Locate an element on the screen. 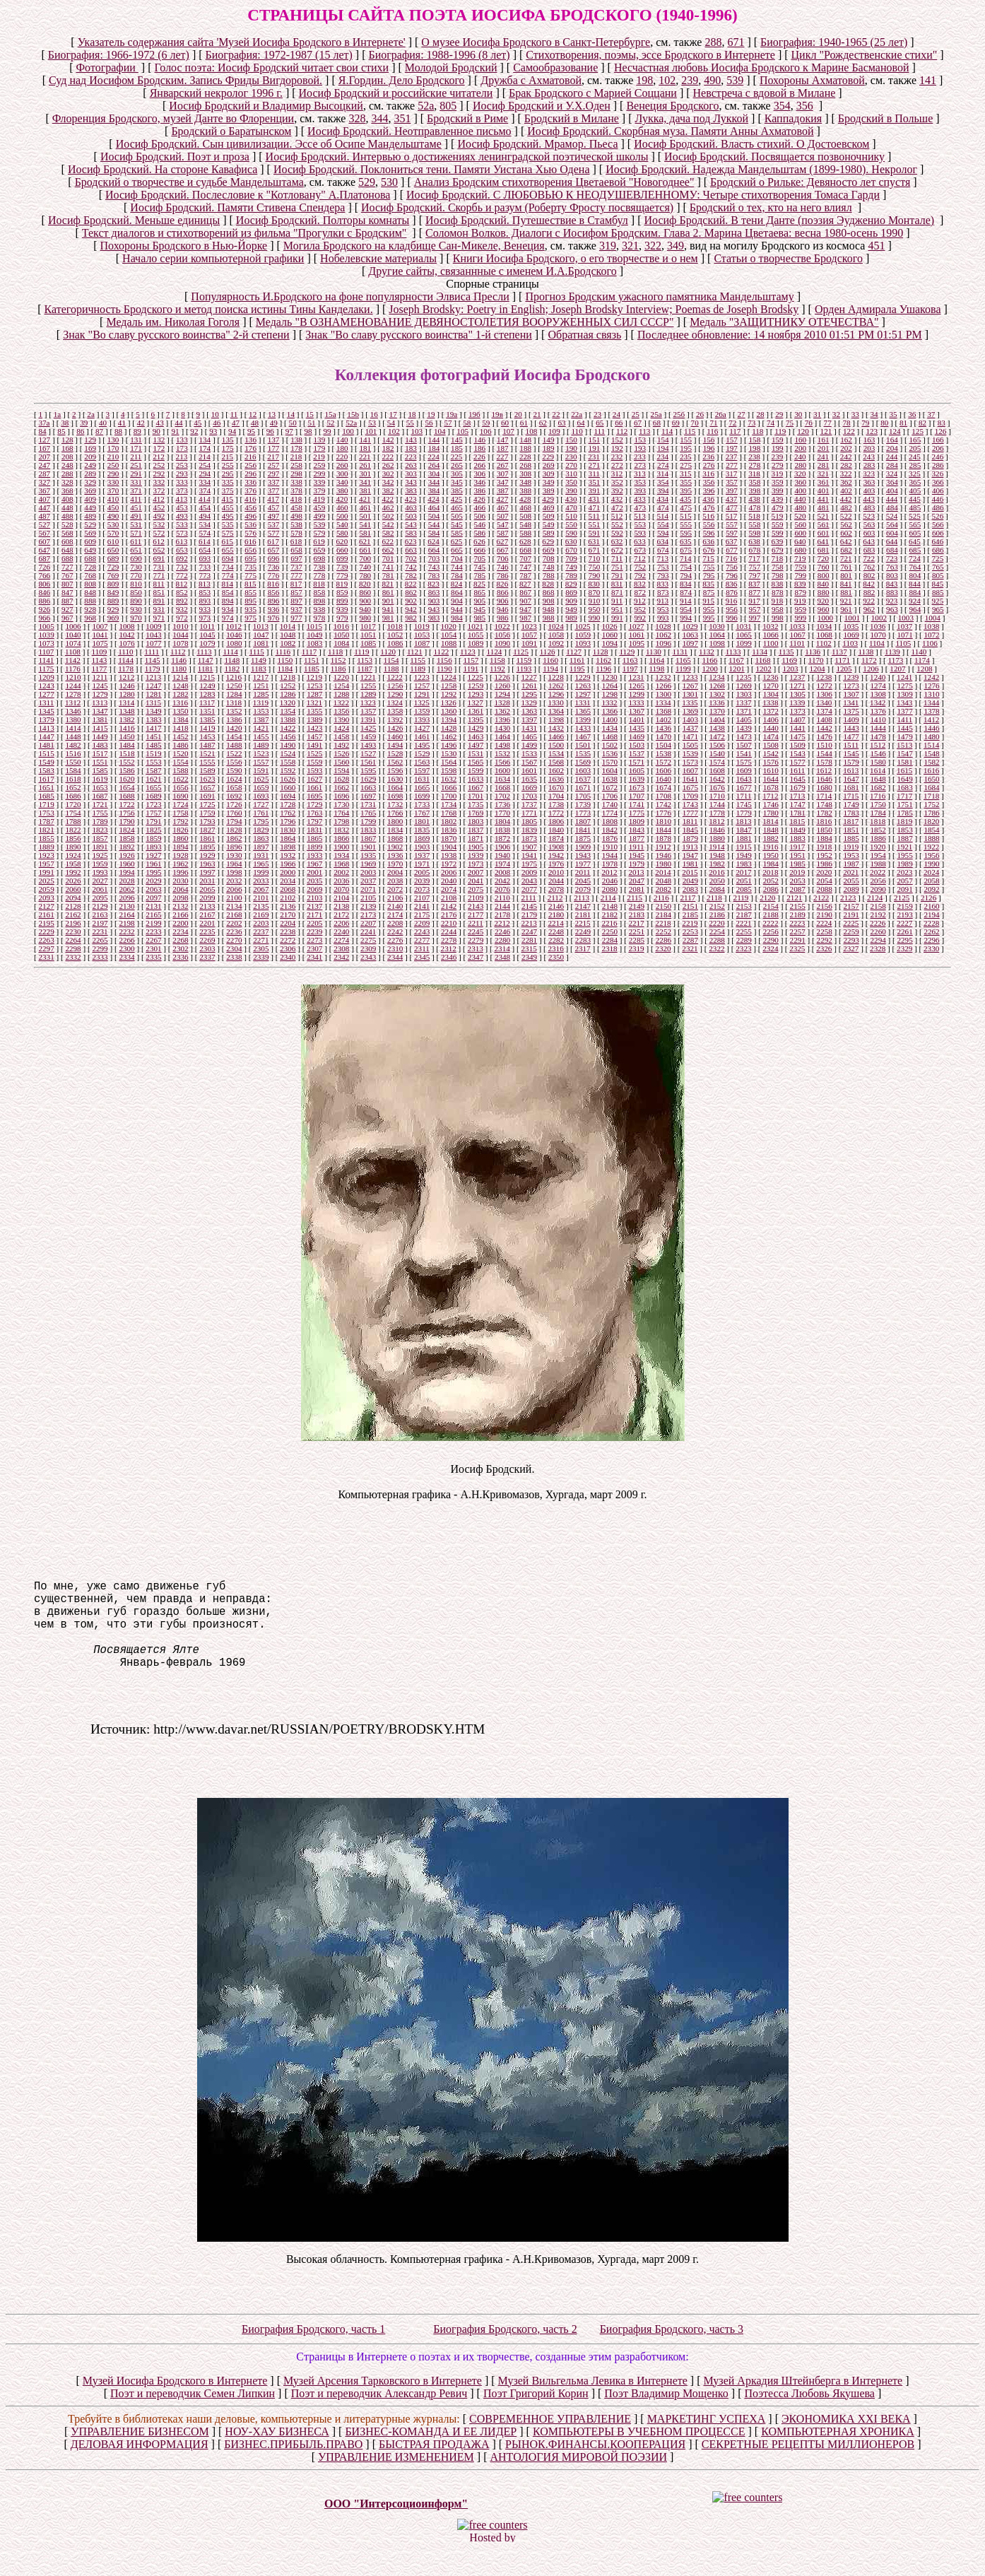  408 is located at coordinates (67, 499).